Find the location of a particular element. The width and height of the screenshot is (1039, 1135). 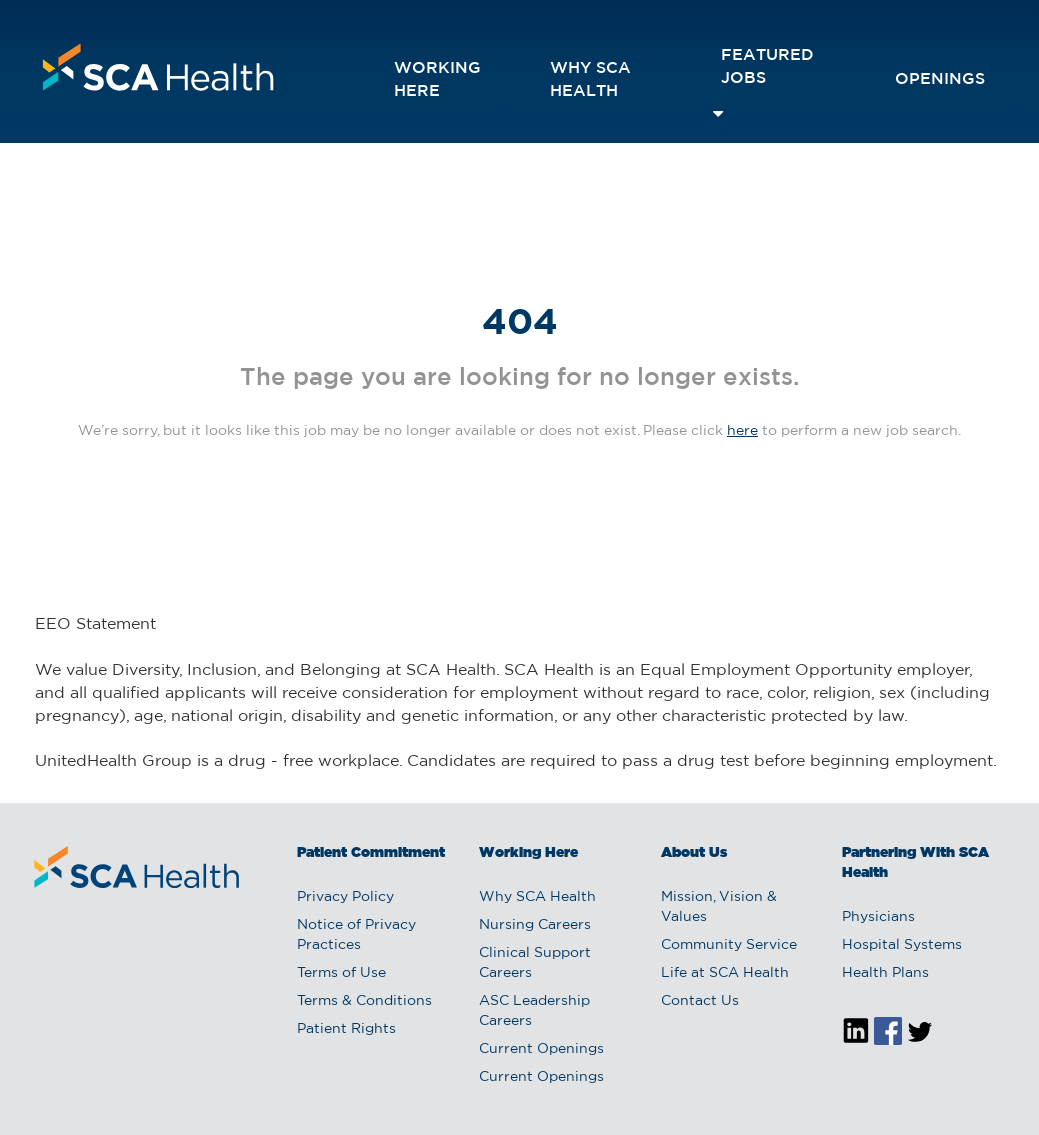

Nursing Careers is located at coordinates (535, 925).